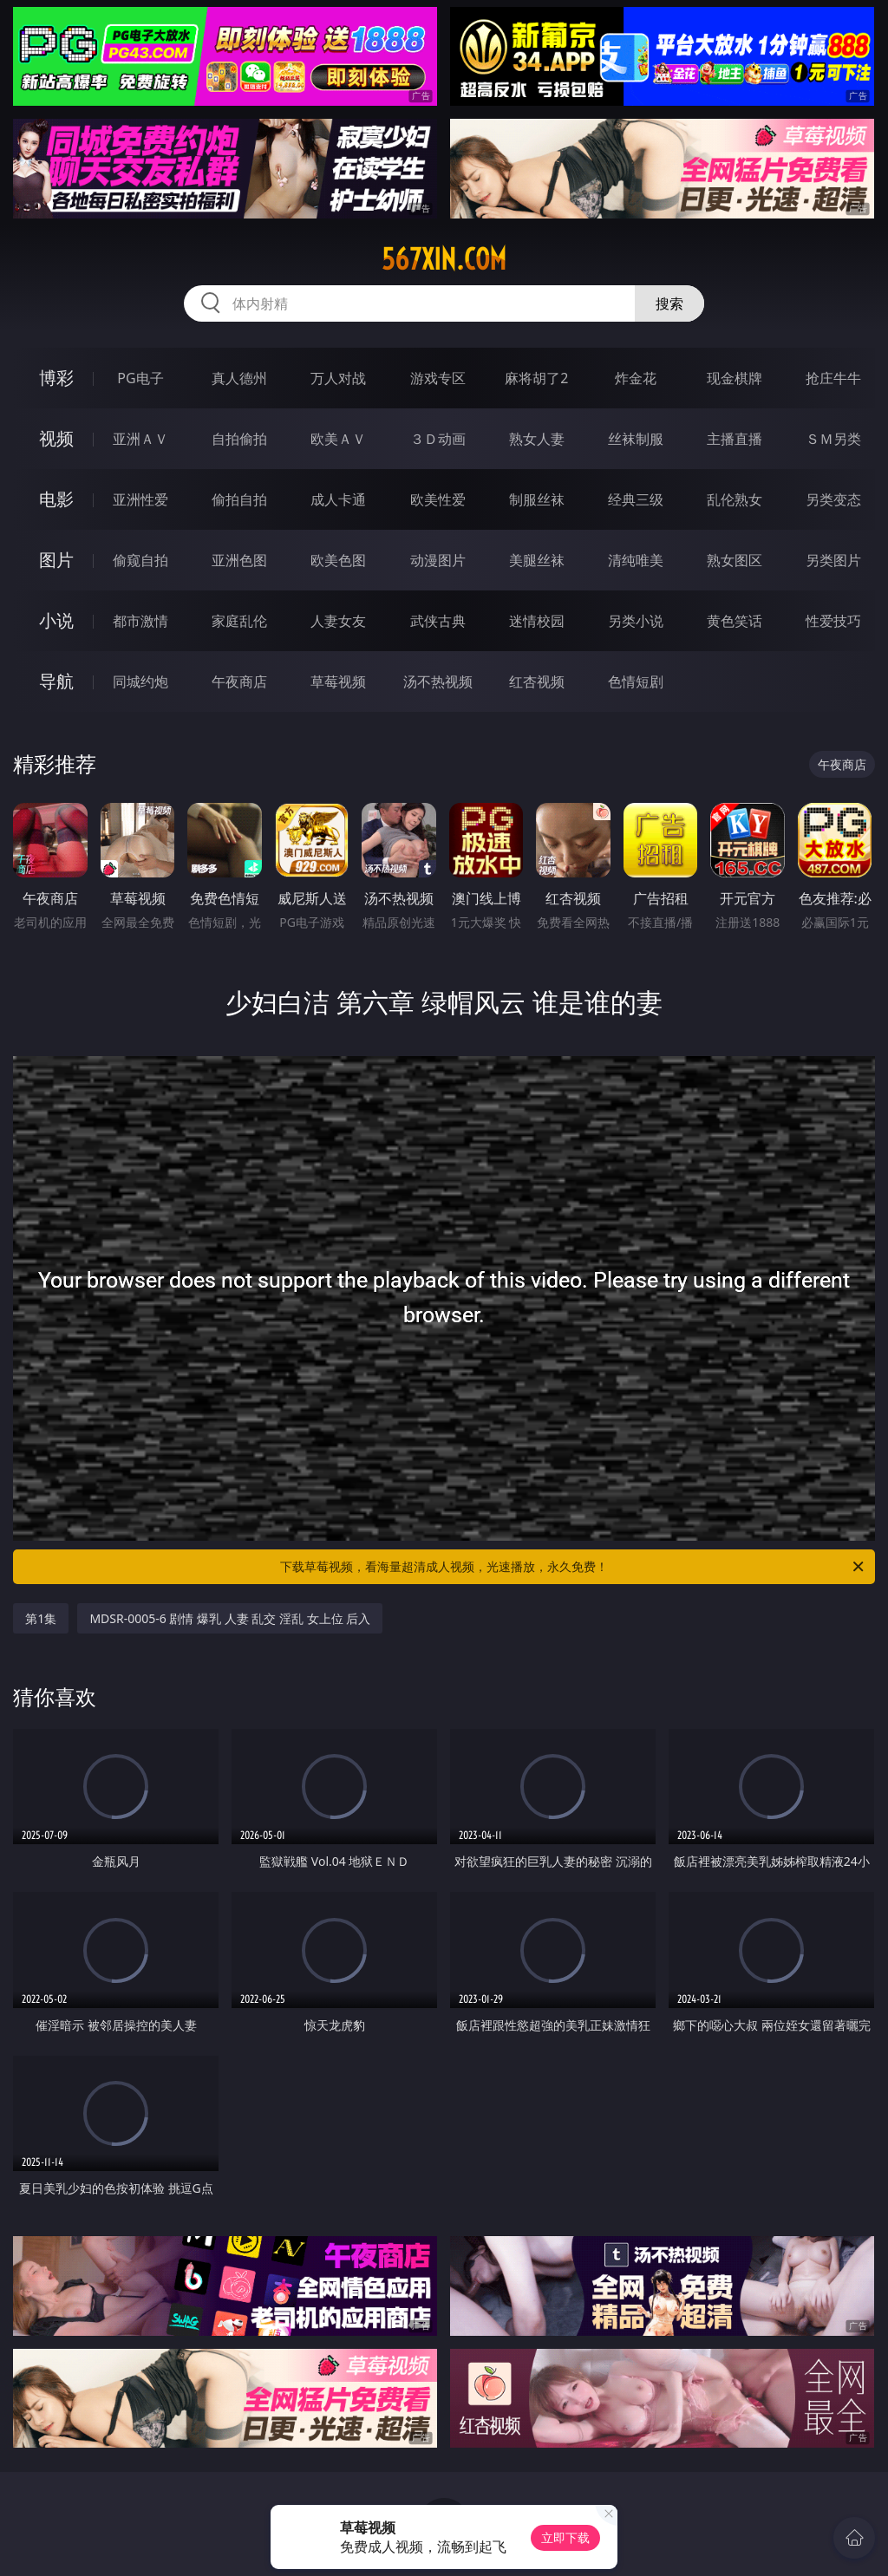 This screenshot has height=2576, width=888. What do you see at coordinates (734, 620) in the screenshot?
I see `黄色笑话` at bounding box center [734, 620].